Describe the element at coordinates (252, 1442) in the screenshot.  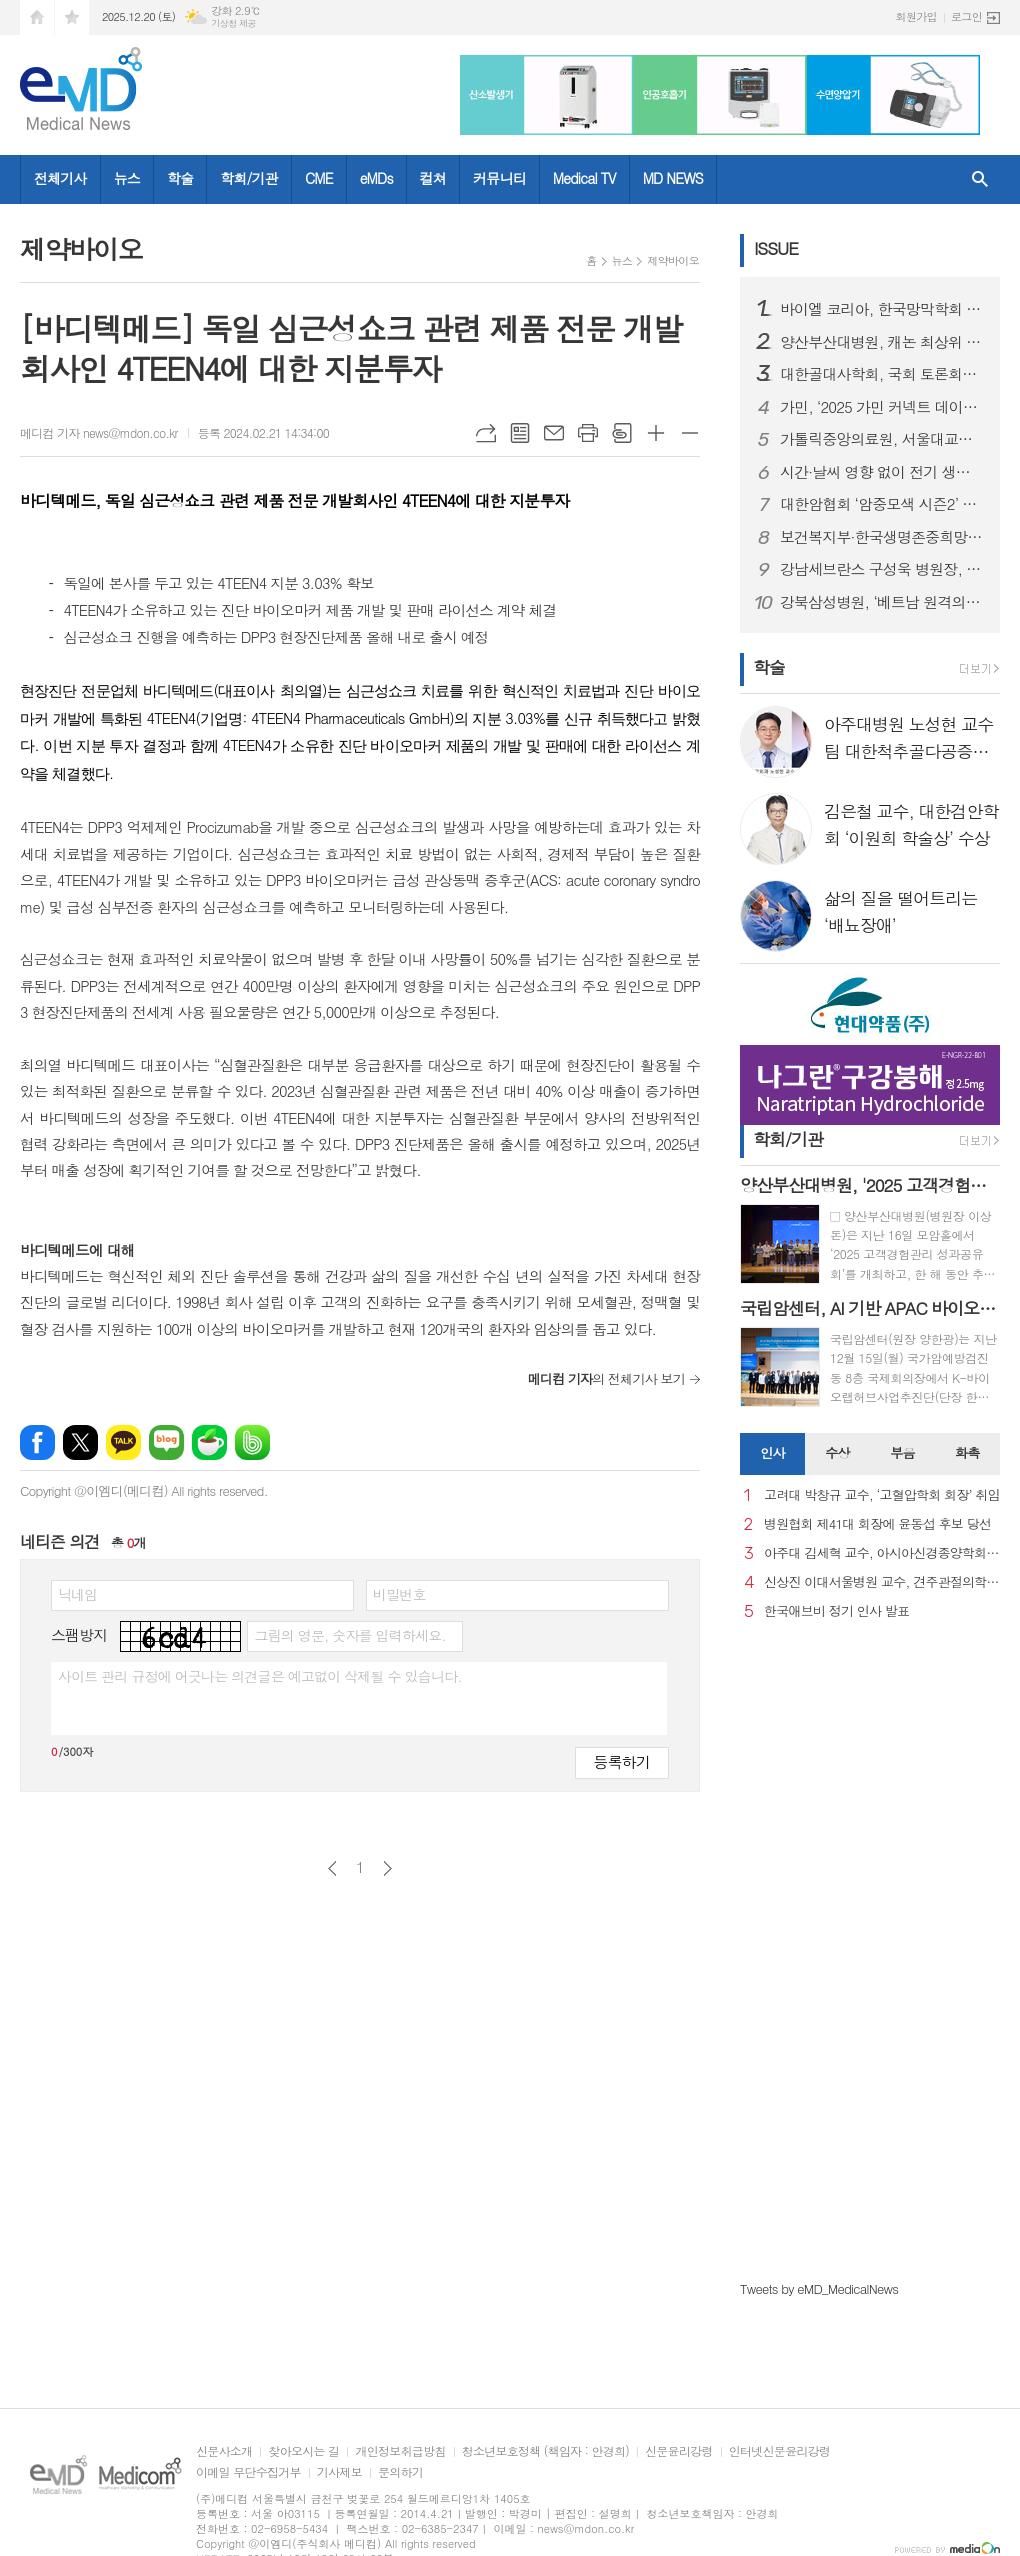
I see `밴드` at that location.